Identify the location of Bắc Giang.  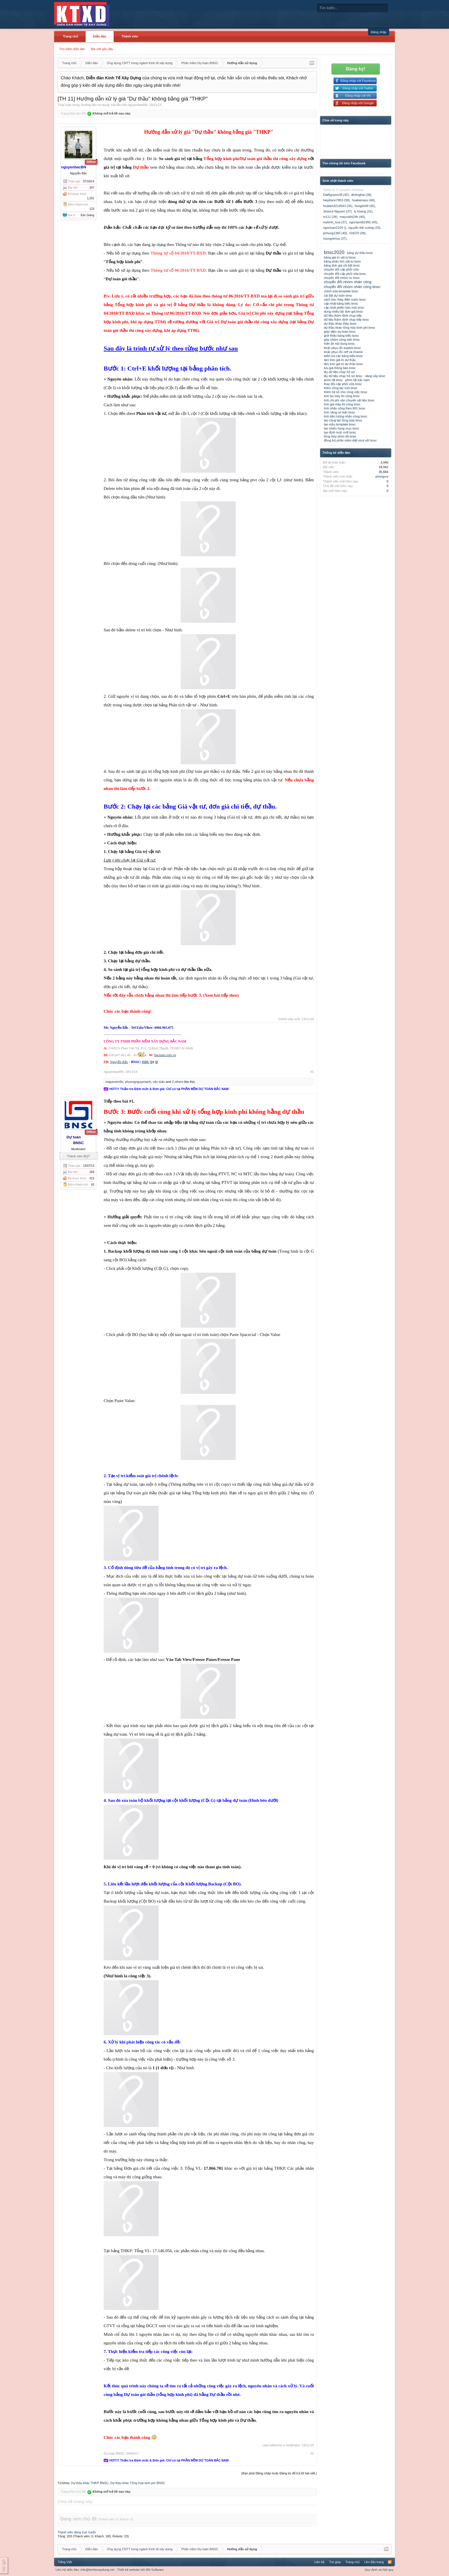
(87, 215).